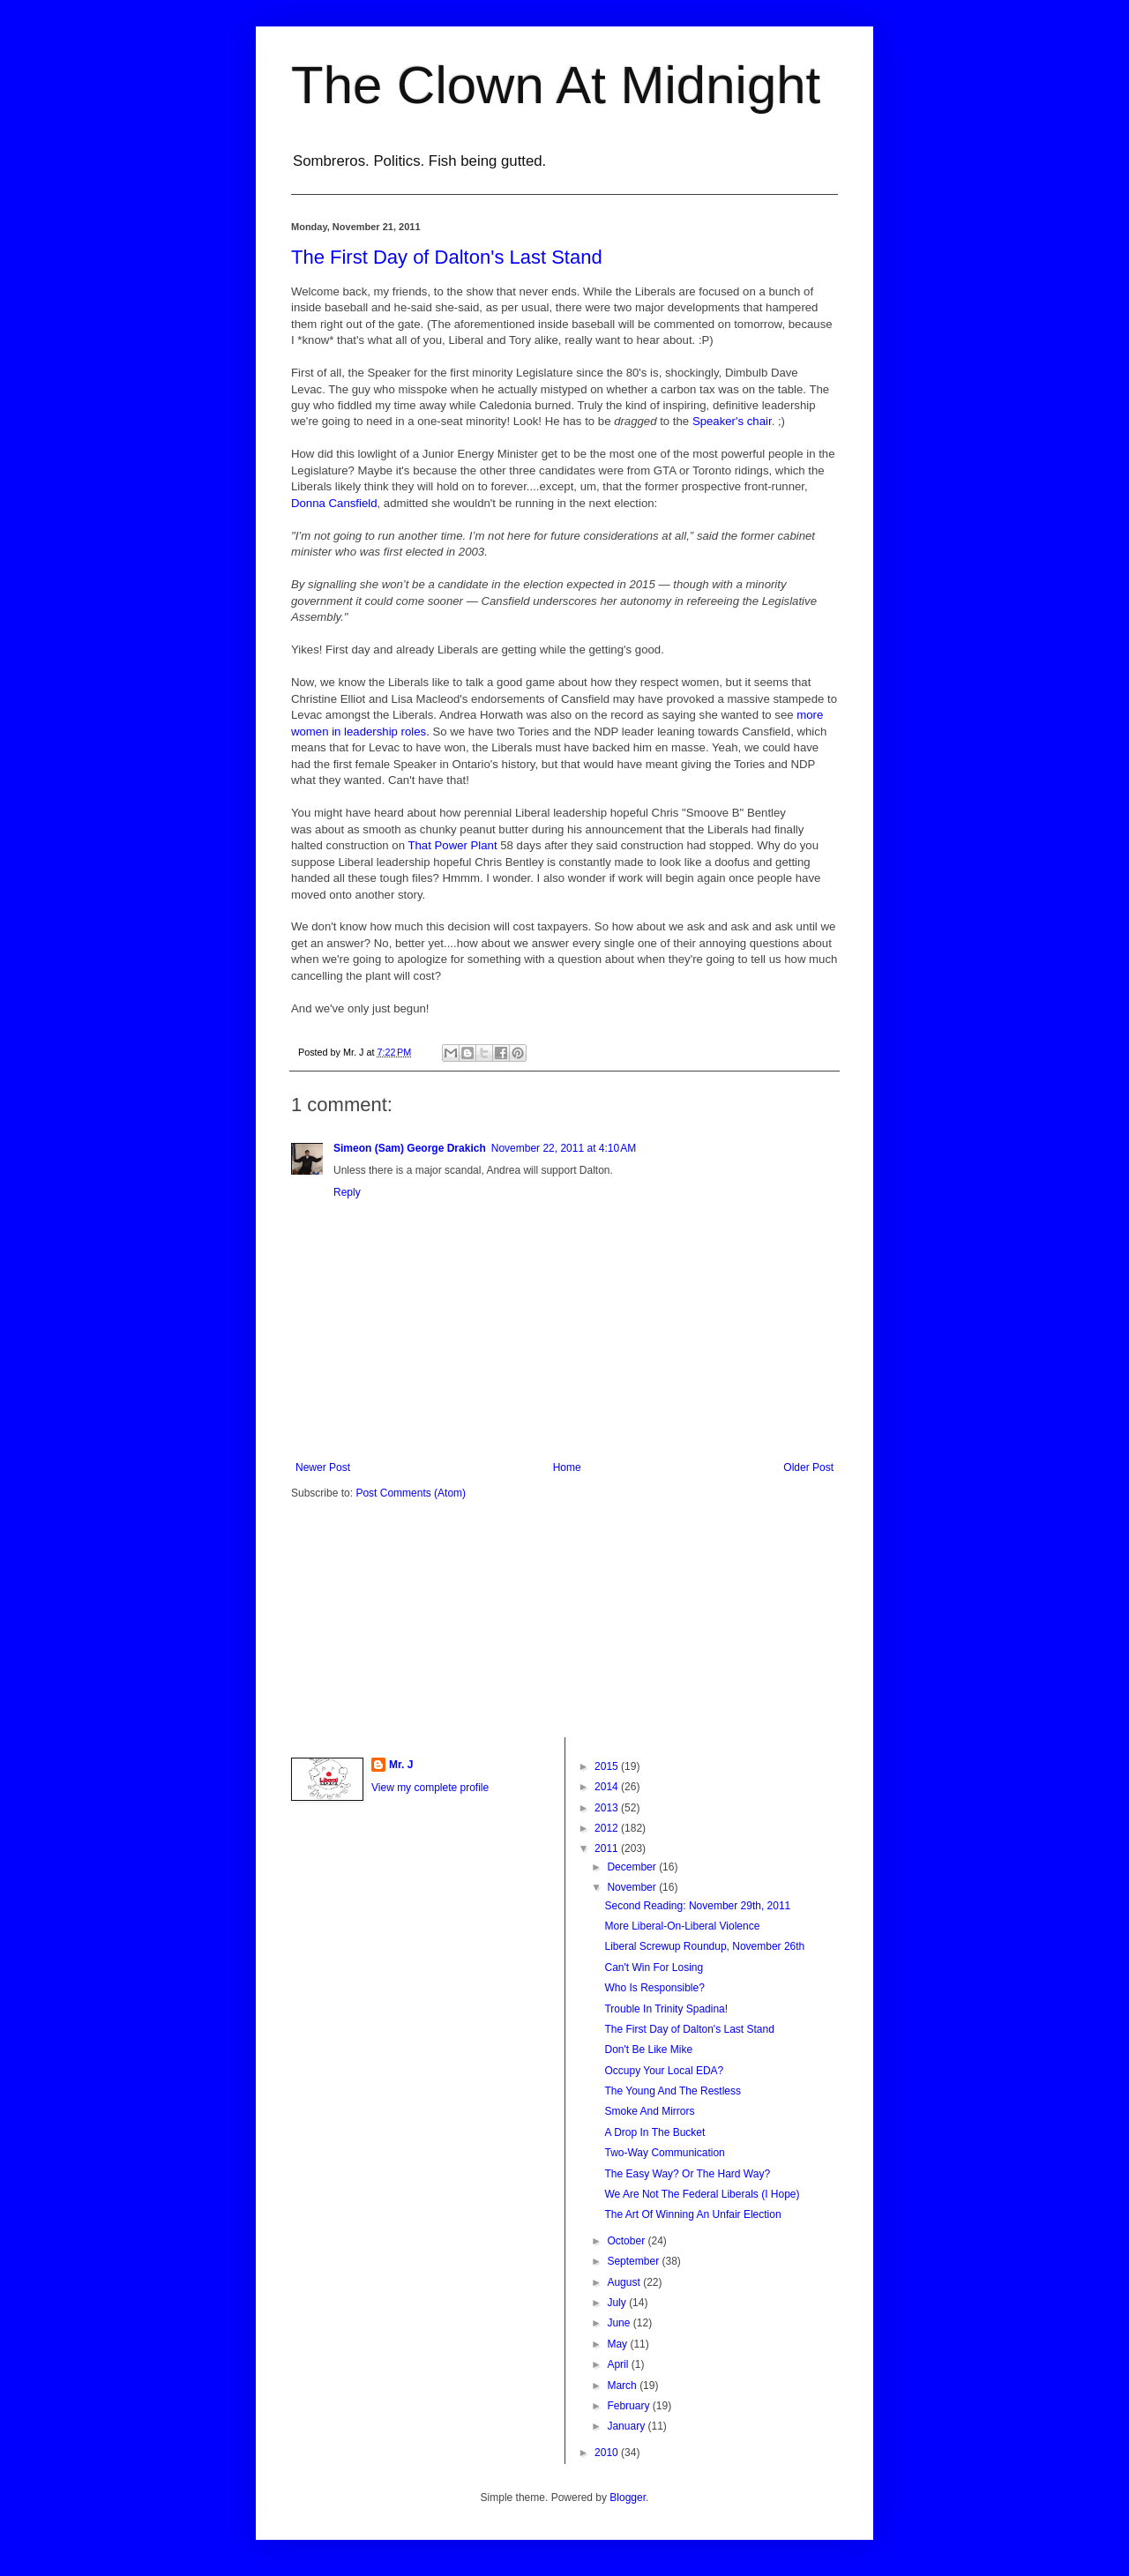 This screenshot has width=1129, height=2576. Describe the element at coordinates (619, 2364) in the screenshot. I see `April` at that location.